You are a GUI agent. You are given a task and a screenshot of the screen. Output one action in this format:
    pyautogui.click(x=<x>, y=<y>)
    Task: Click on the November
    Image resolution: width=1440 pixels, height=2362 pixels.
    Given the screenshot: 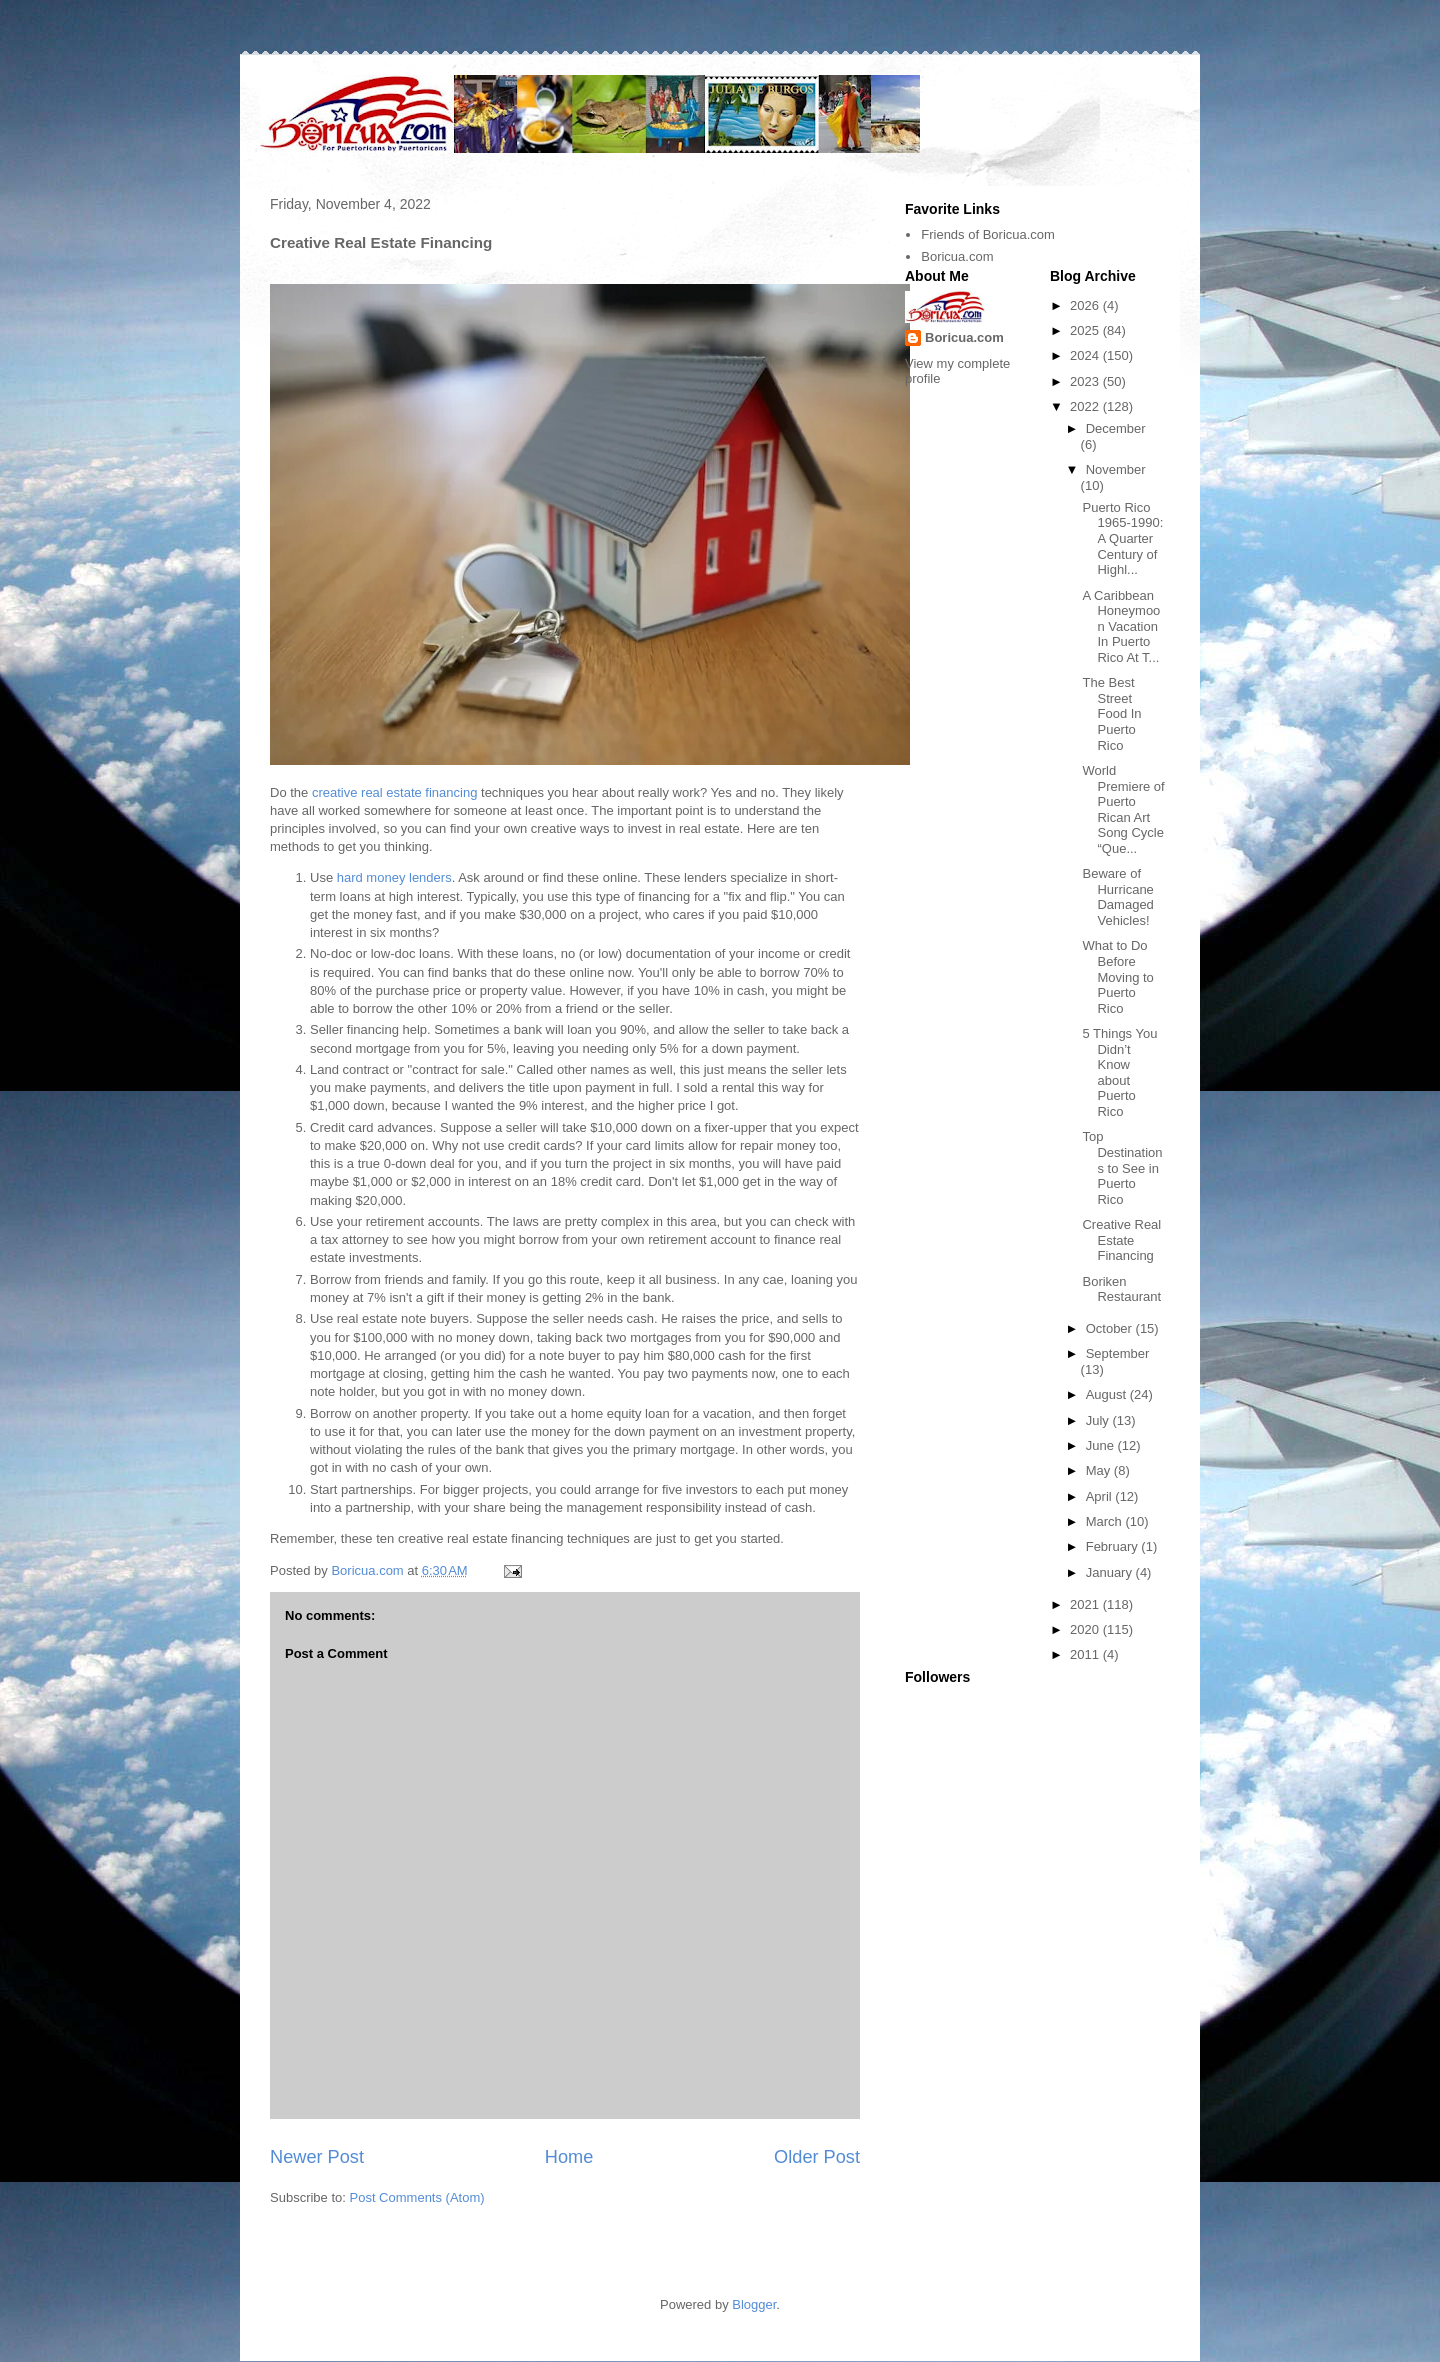 What is the action you would take?
    pyautogui.click(x=1116, y=469)
    